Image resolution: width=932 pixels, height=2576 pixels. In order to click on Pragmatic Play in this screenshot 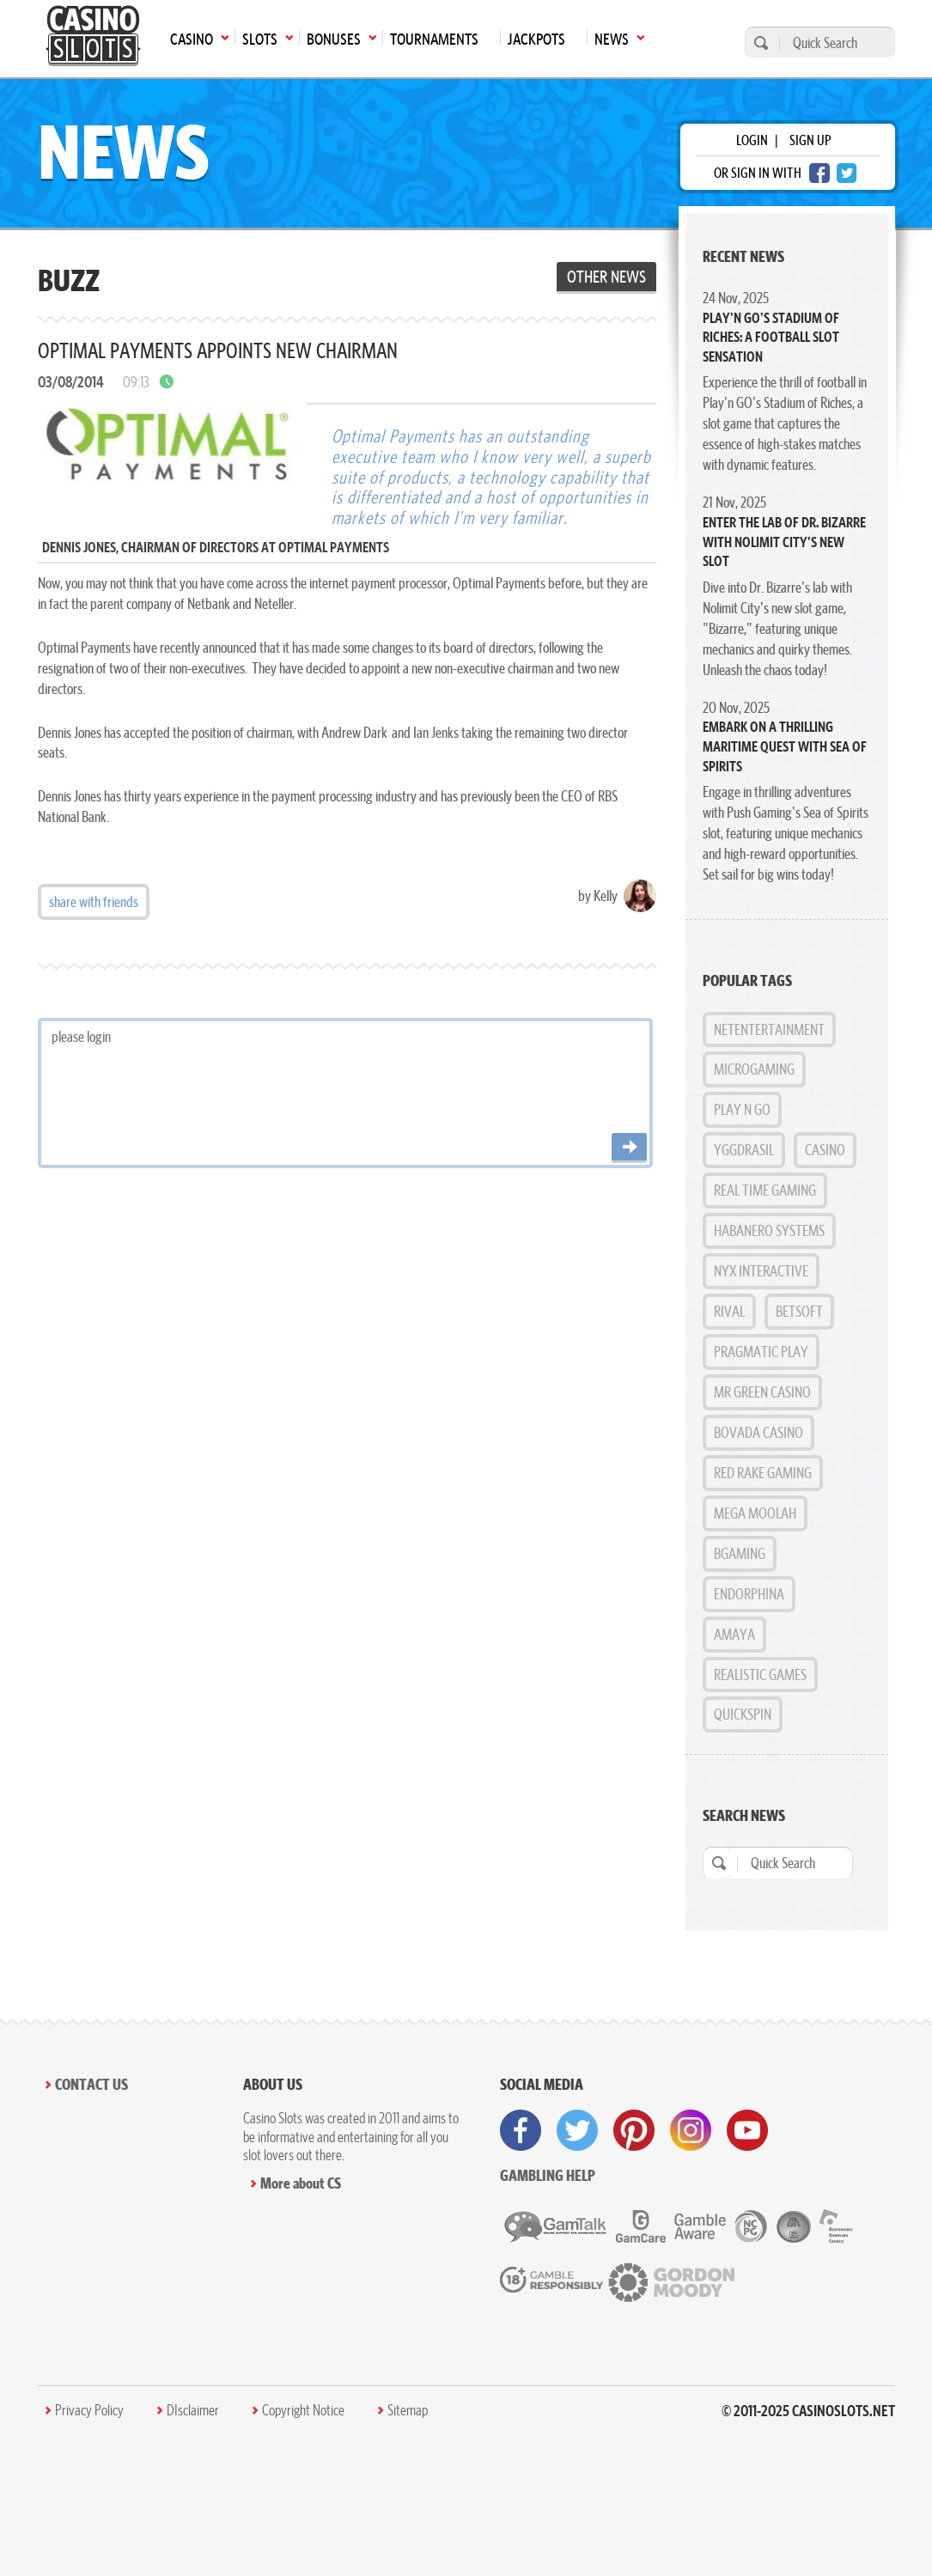, I will do `click(761, 1352)`.